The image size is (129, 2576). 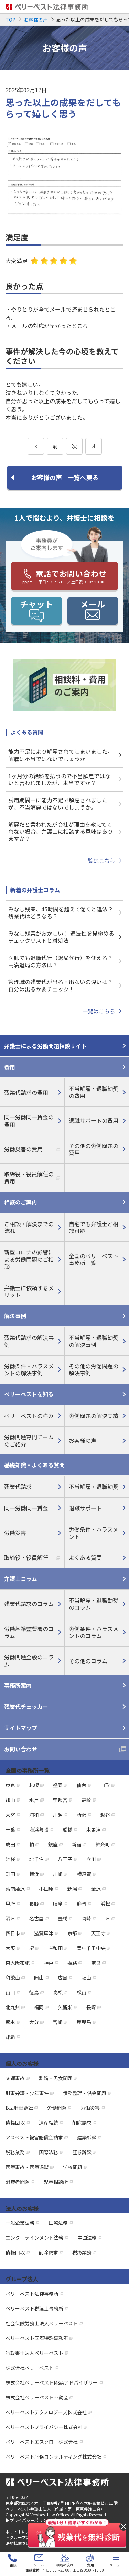 What do you see at coordinates (93, 1227) in the screenshot?
I see `自宅でも弁護士と相談可能` at bounding box center [93, 1227].